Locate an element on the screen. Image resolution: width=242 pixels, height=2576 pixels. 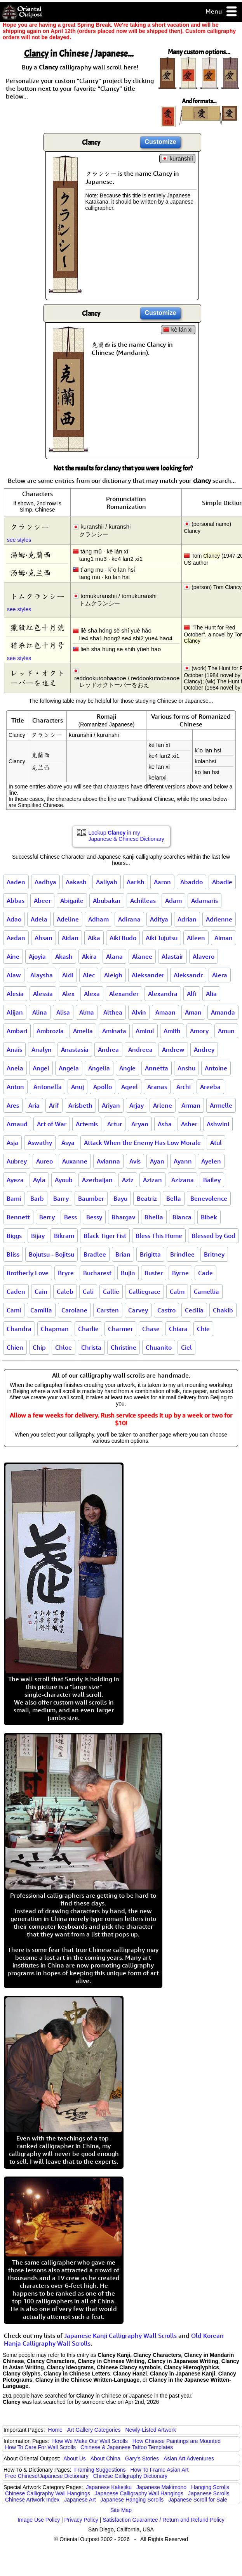
Christa is located at coordinates (91, 1347).